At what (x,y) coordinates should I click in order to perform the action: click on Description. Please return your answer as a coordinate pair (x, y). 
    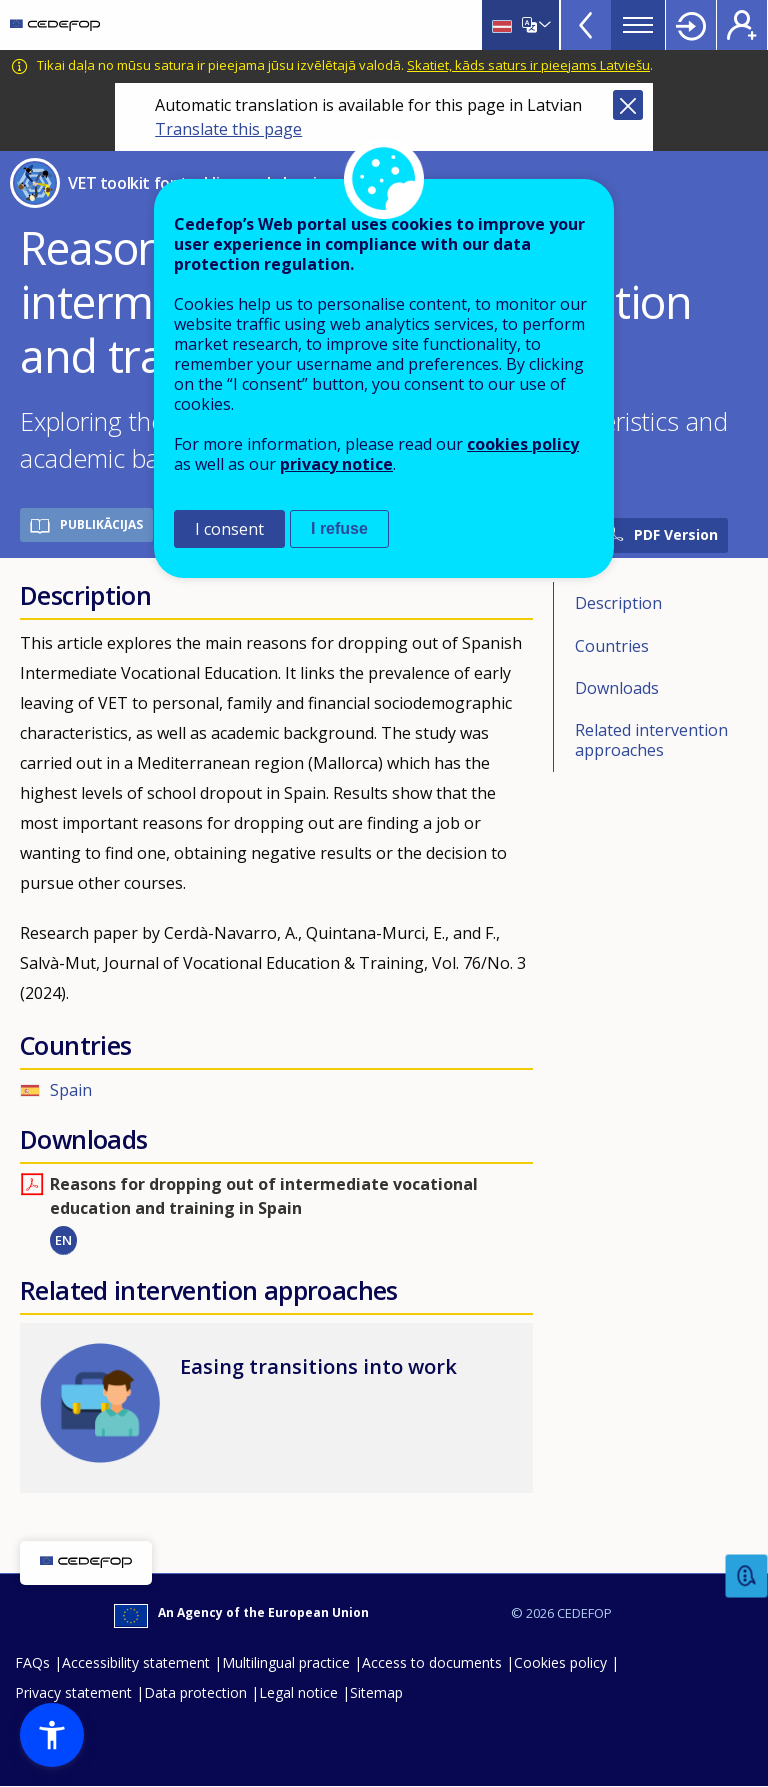
    Looking at the image, I should click on (618, 603).